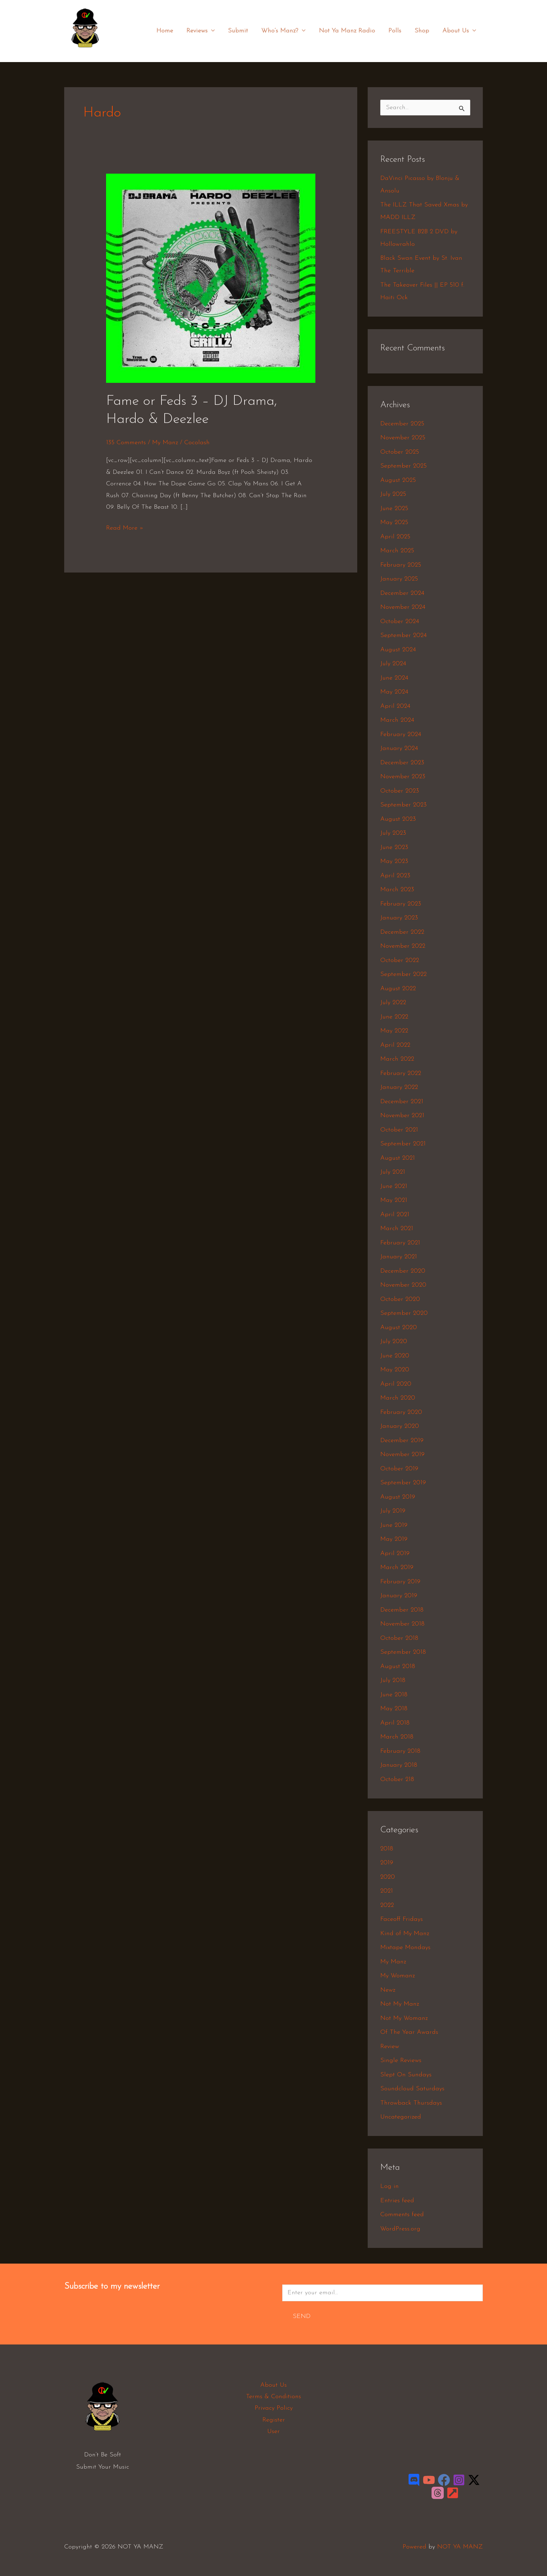  I want to click on September 2025, so click(403, 466).